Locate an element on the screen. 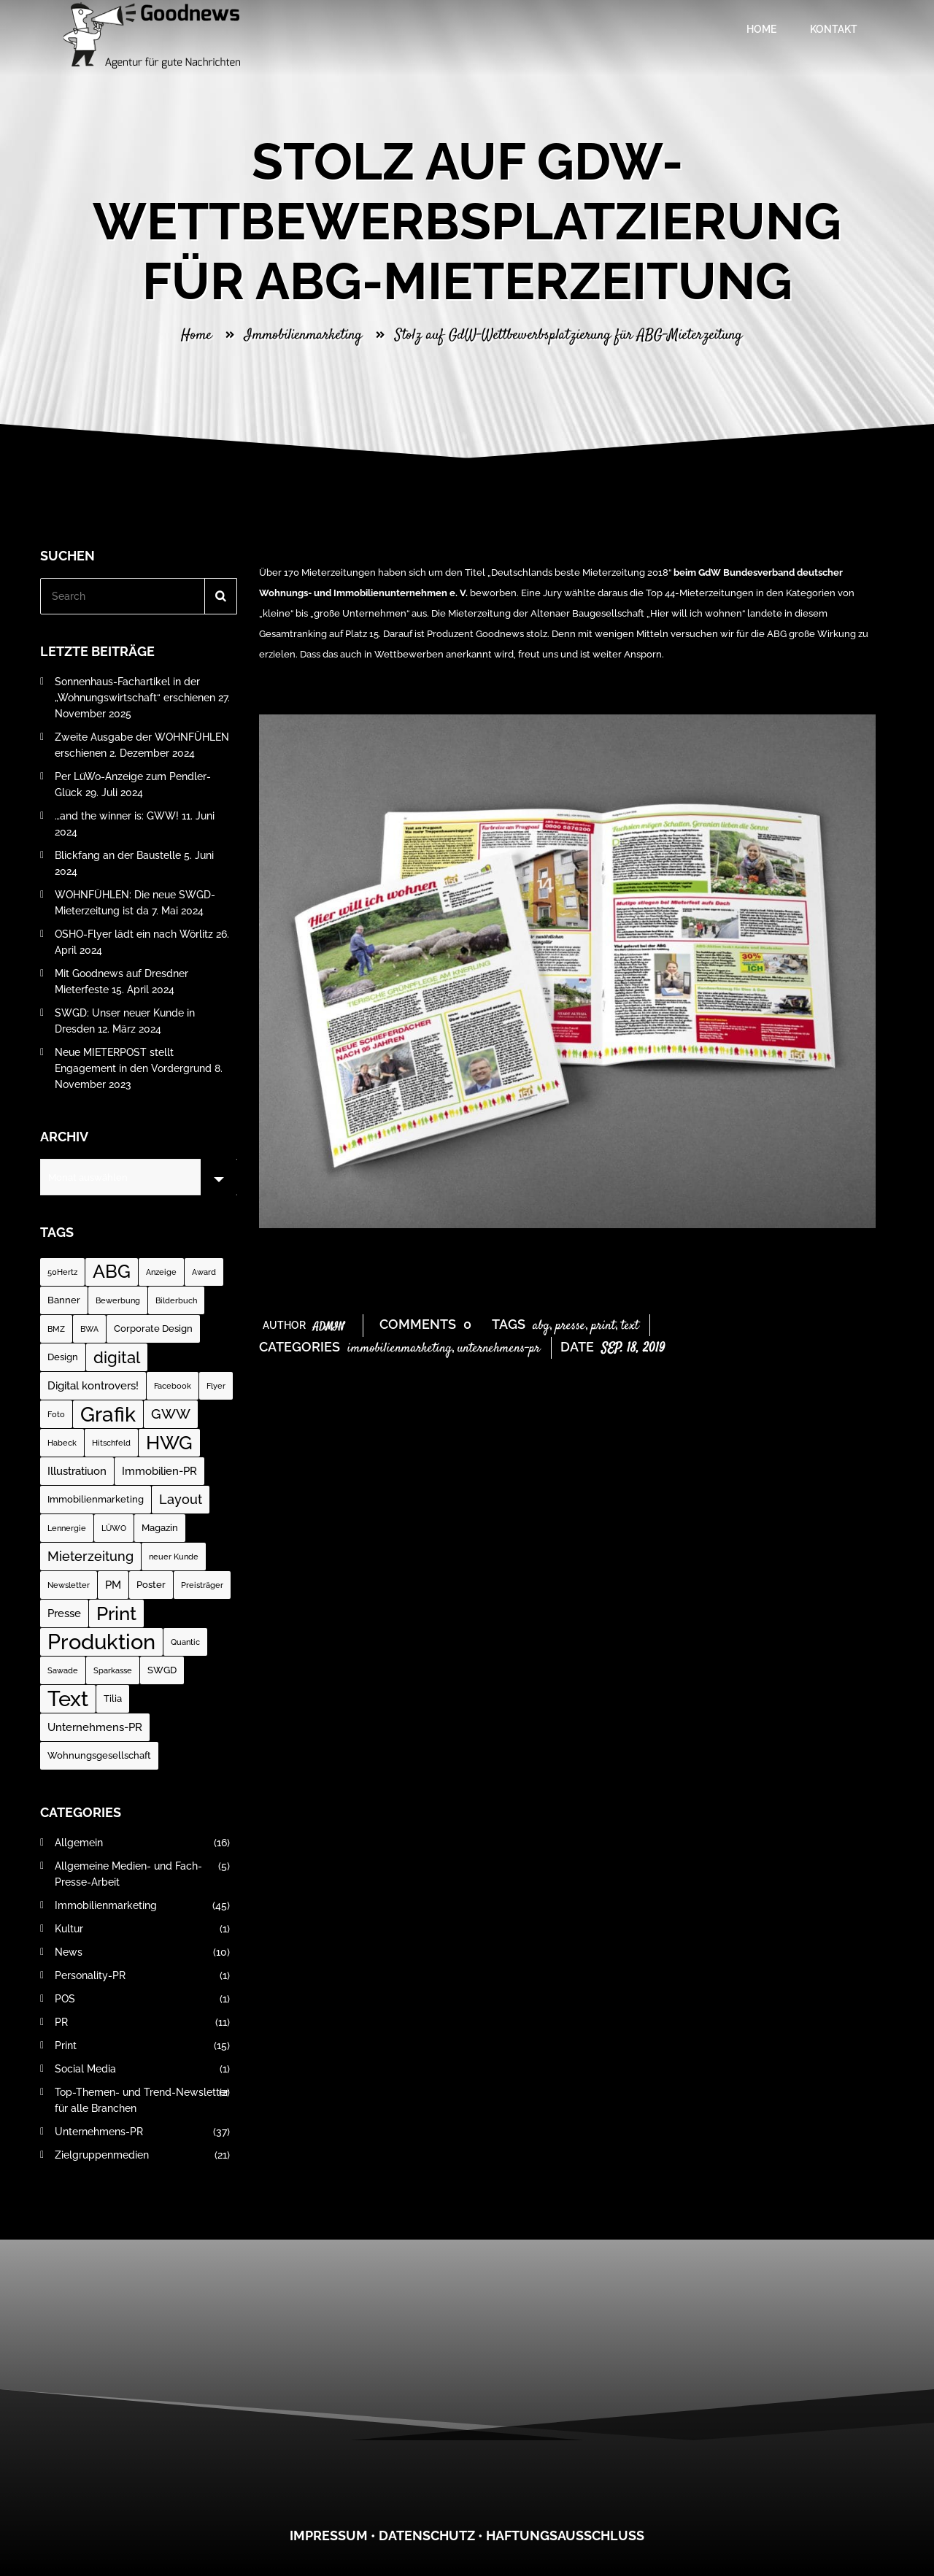 This screenshot has height=2576, width=934. Kultur is located at coordinates (142, 1929).